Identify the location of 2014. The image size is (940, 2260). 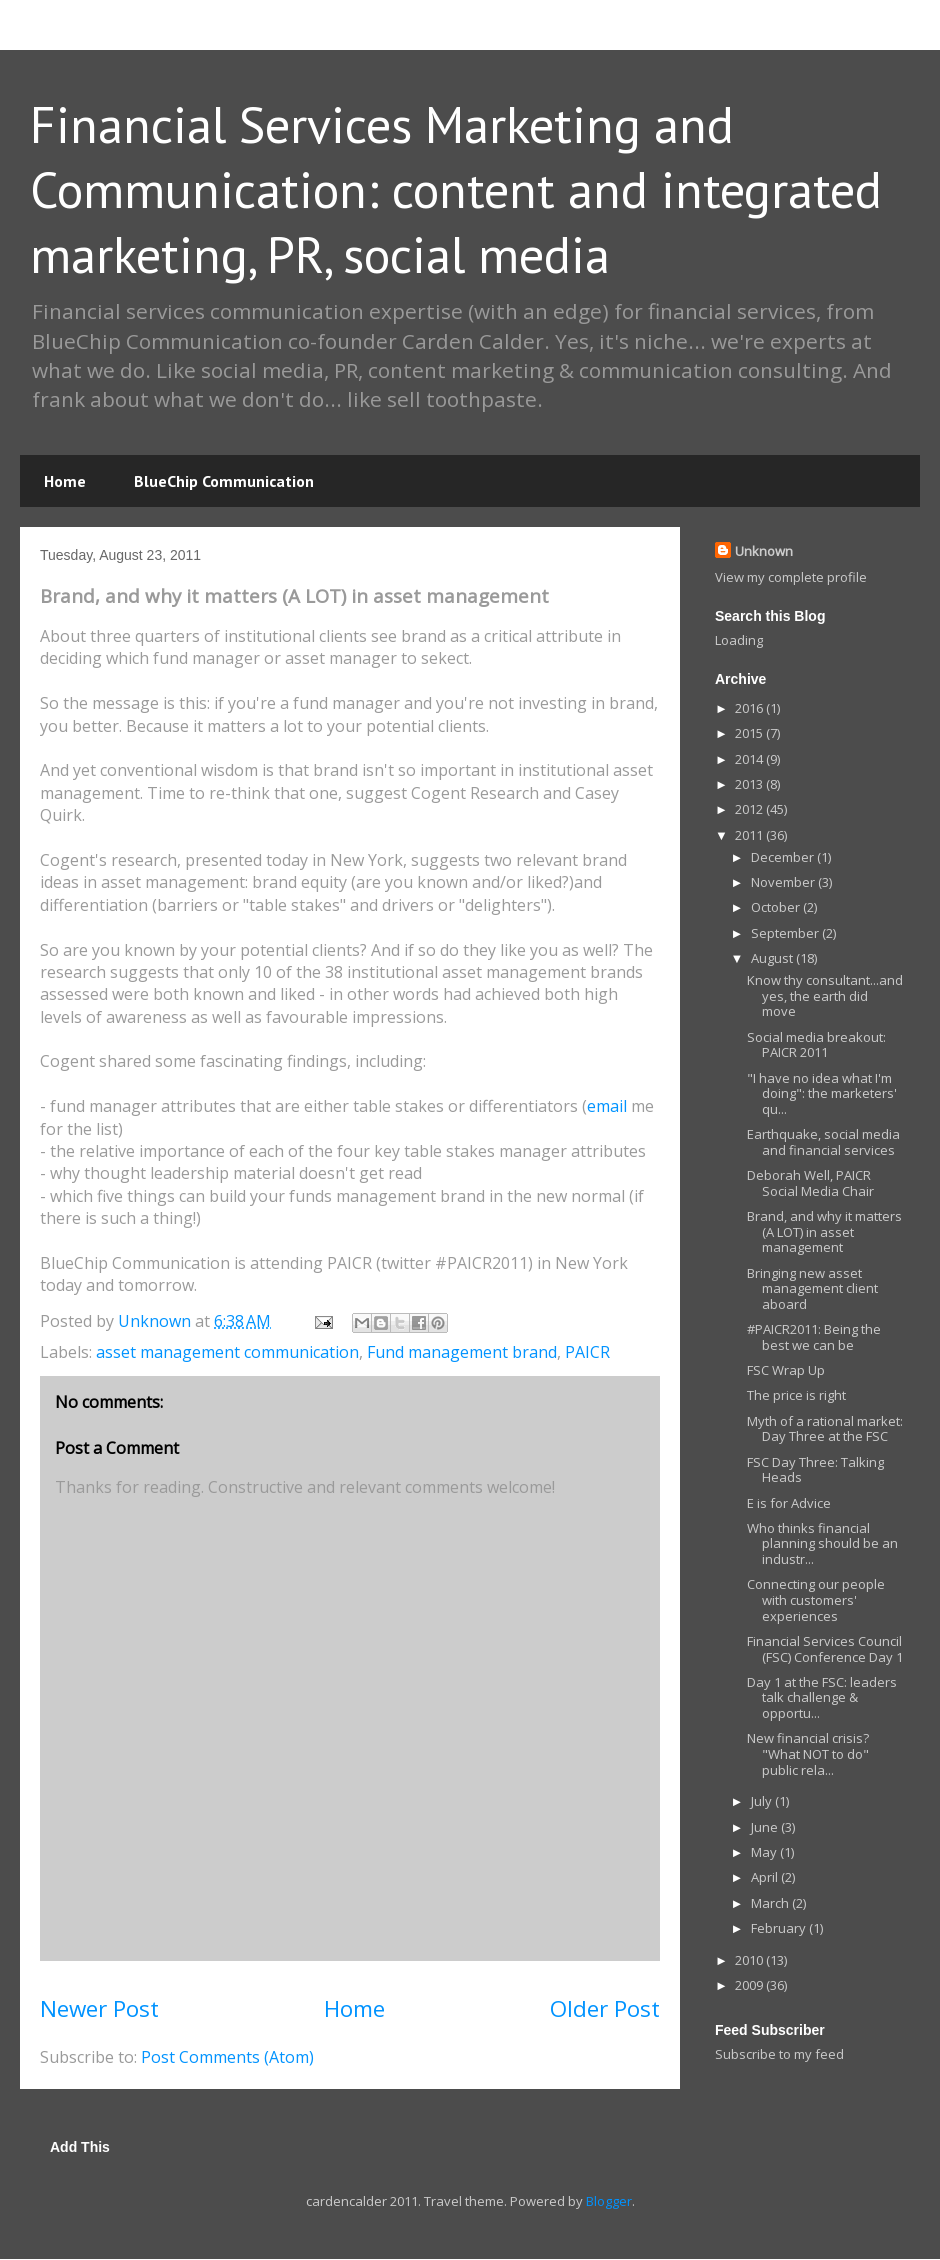
(750, 759).